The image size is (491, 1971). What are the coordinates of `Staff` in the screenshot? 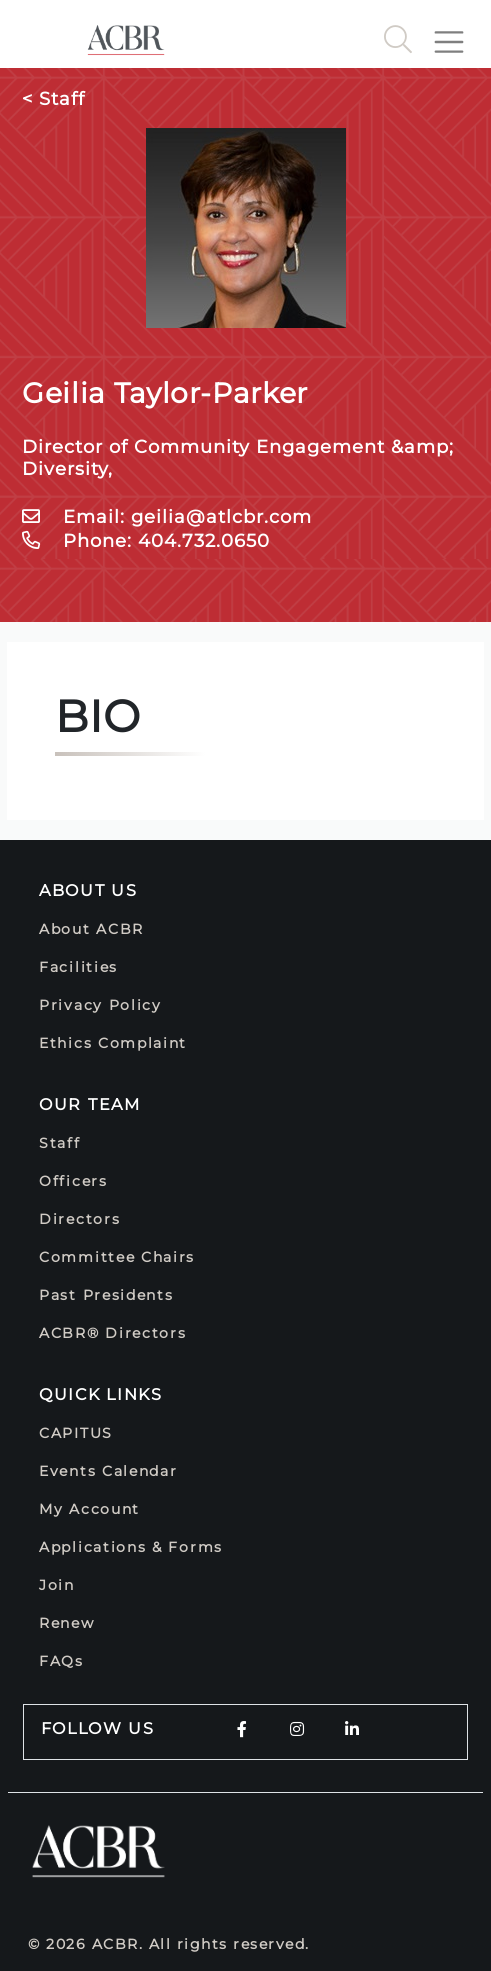 It's located at (60, 1143).